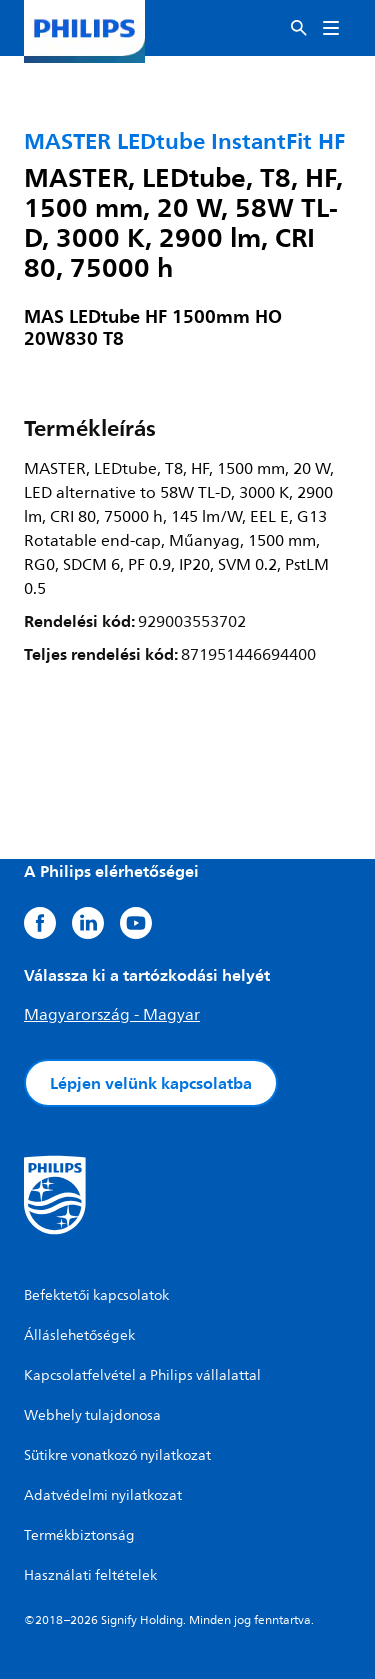 The height and width of the screenshot is (1679, 375). What do you see at coordinates (103, 1495) in the screenshot?
I see `Adatvédelmi nyilatkozat` at bounding box center [103, 1495].